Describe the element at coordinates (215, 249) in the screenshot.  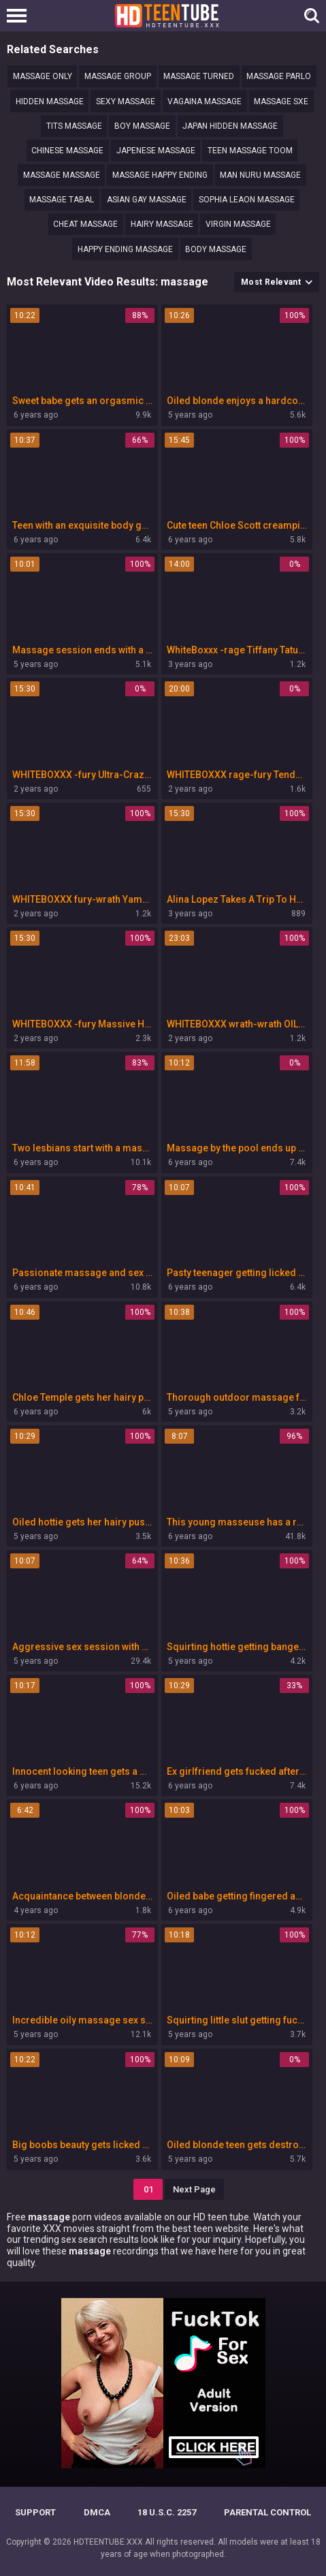
I see `Body massage` at that location.